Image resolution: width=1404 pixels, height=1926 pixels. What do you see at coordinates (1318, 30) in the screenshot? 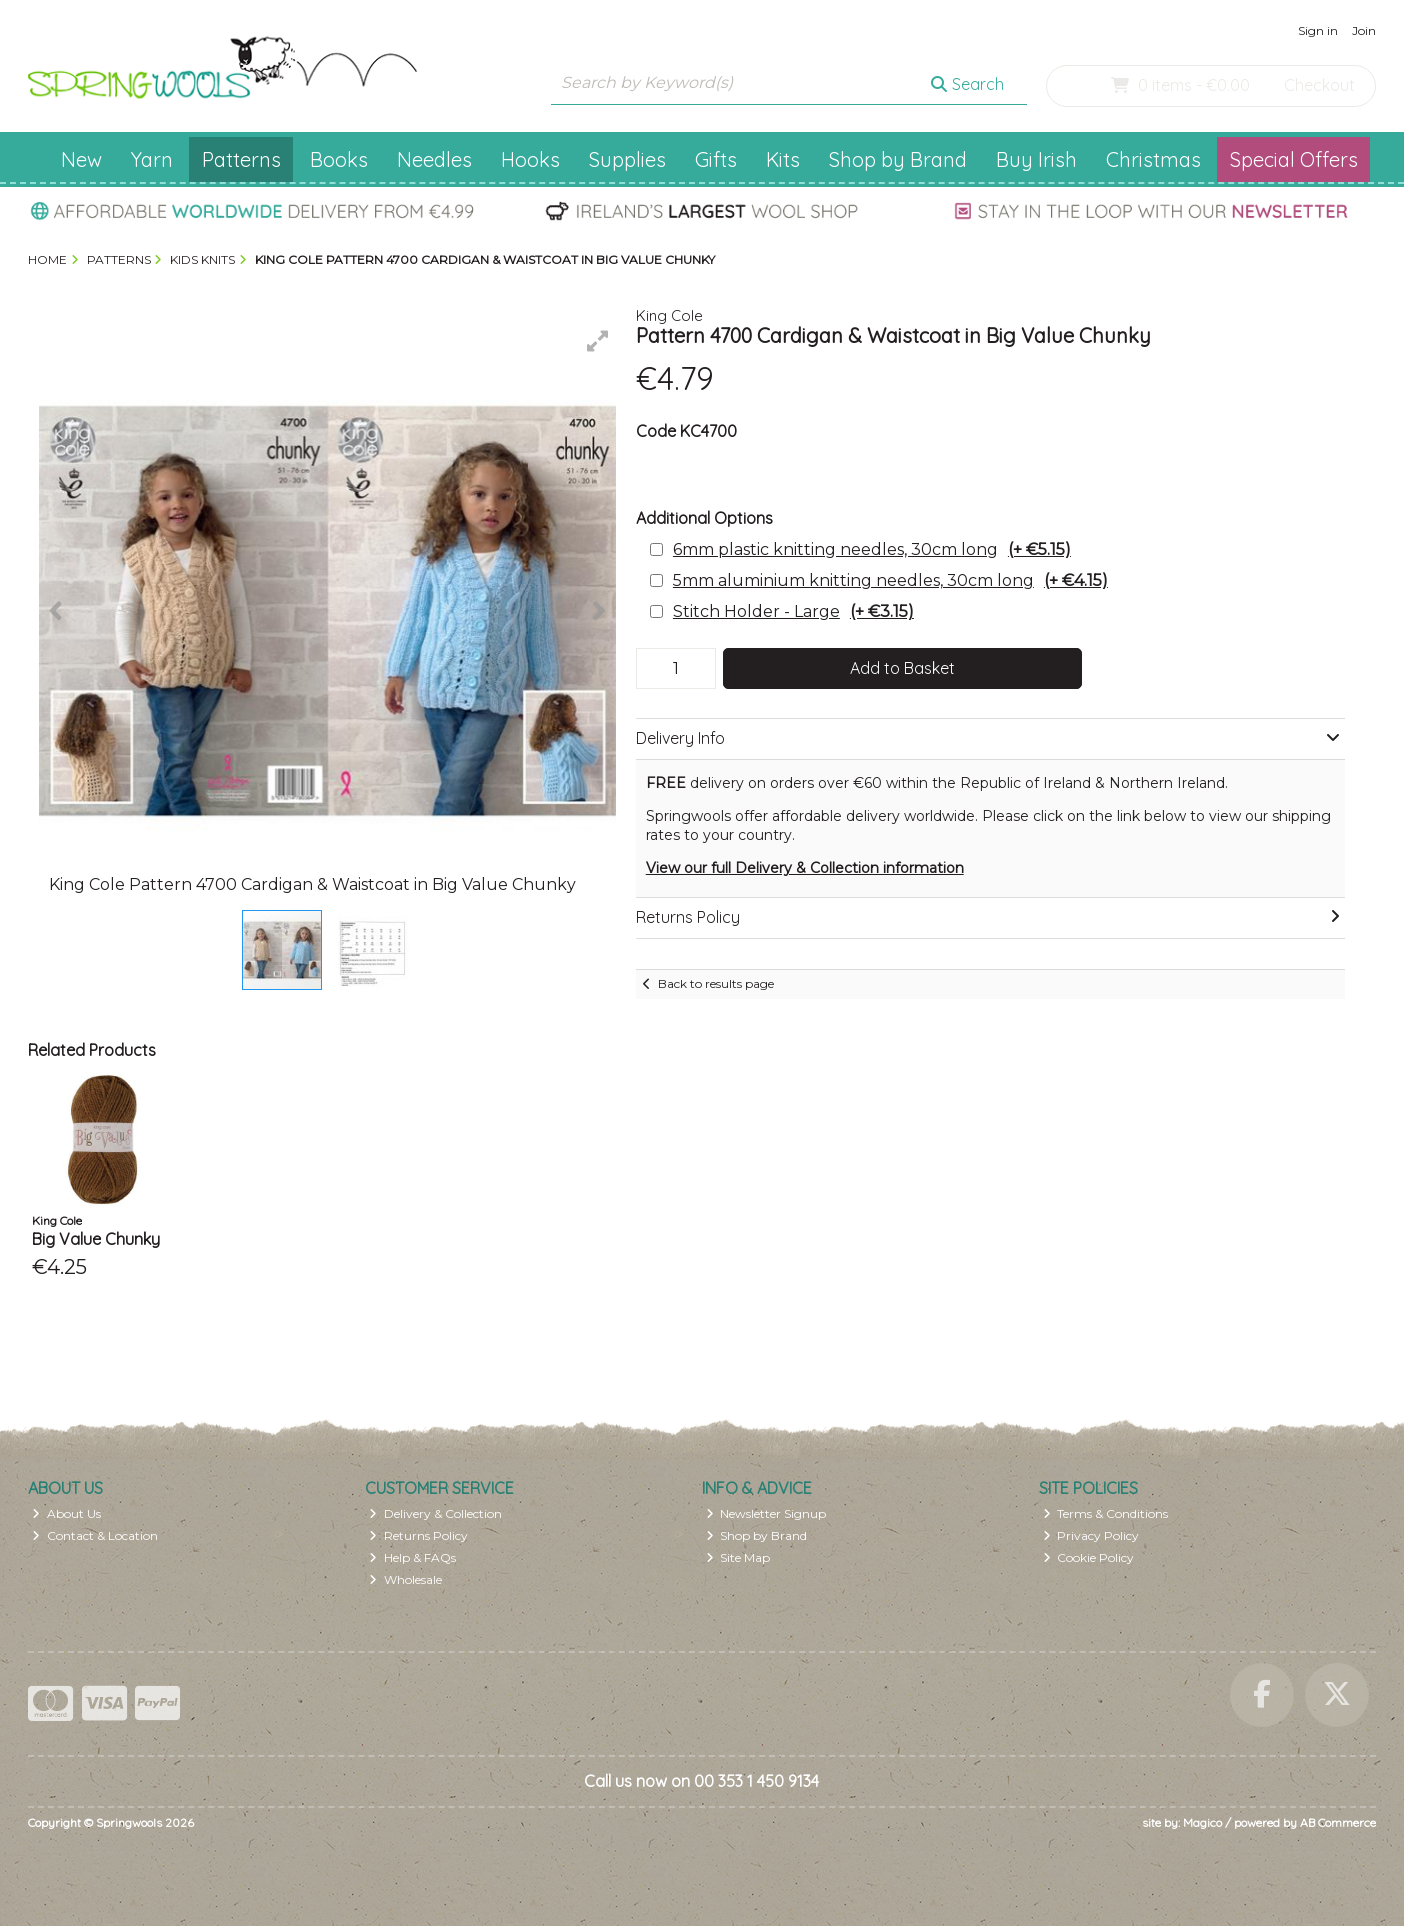
I see `Sign in` at bounding box center [1318, 30].